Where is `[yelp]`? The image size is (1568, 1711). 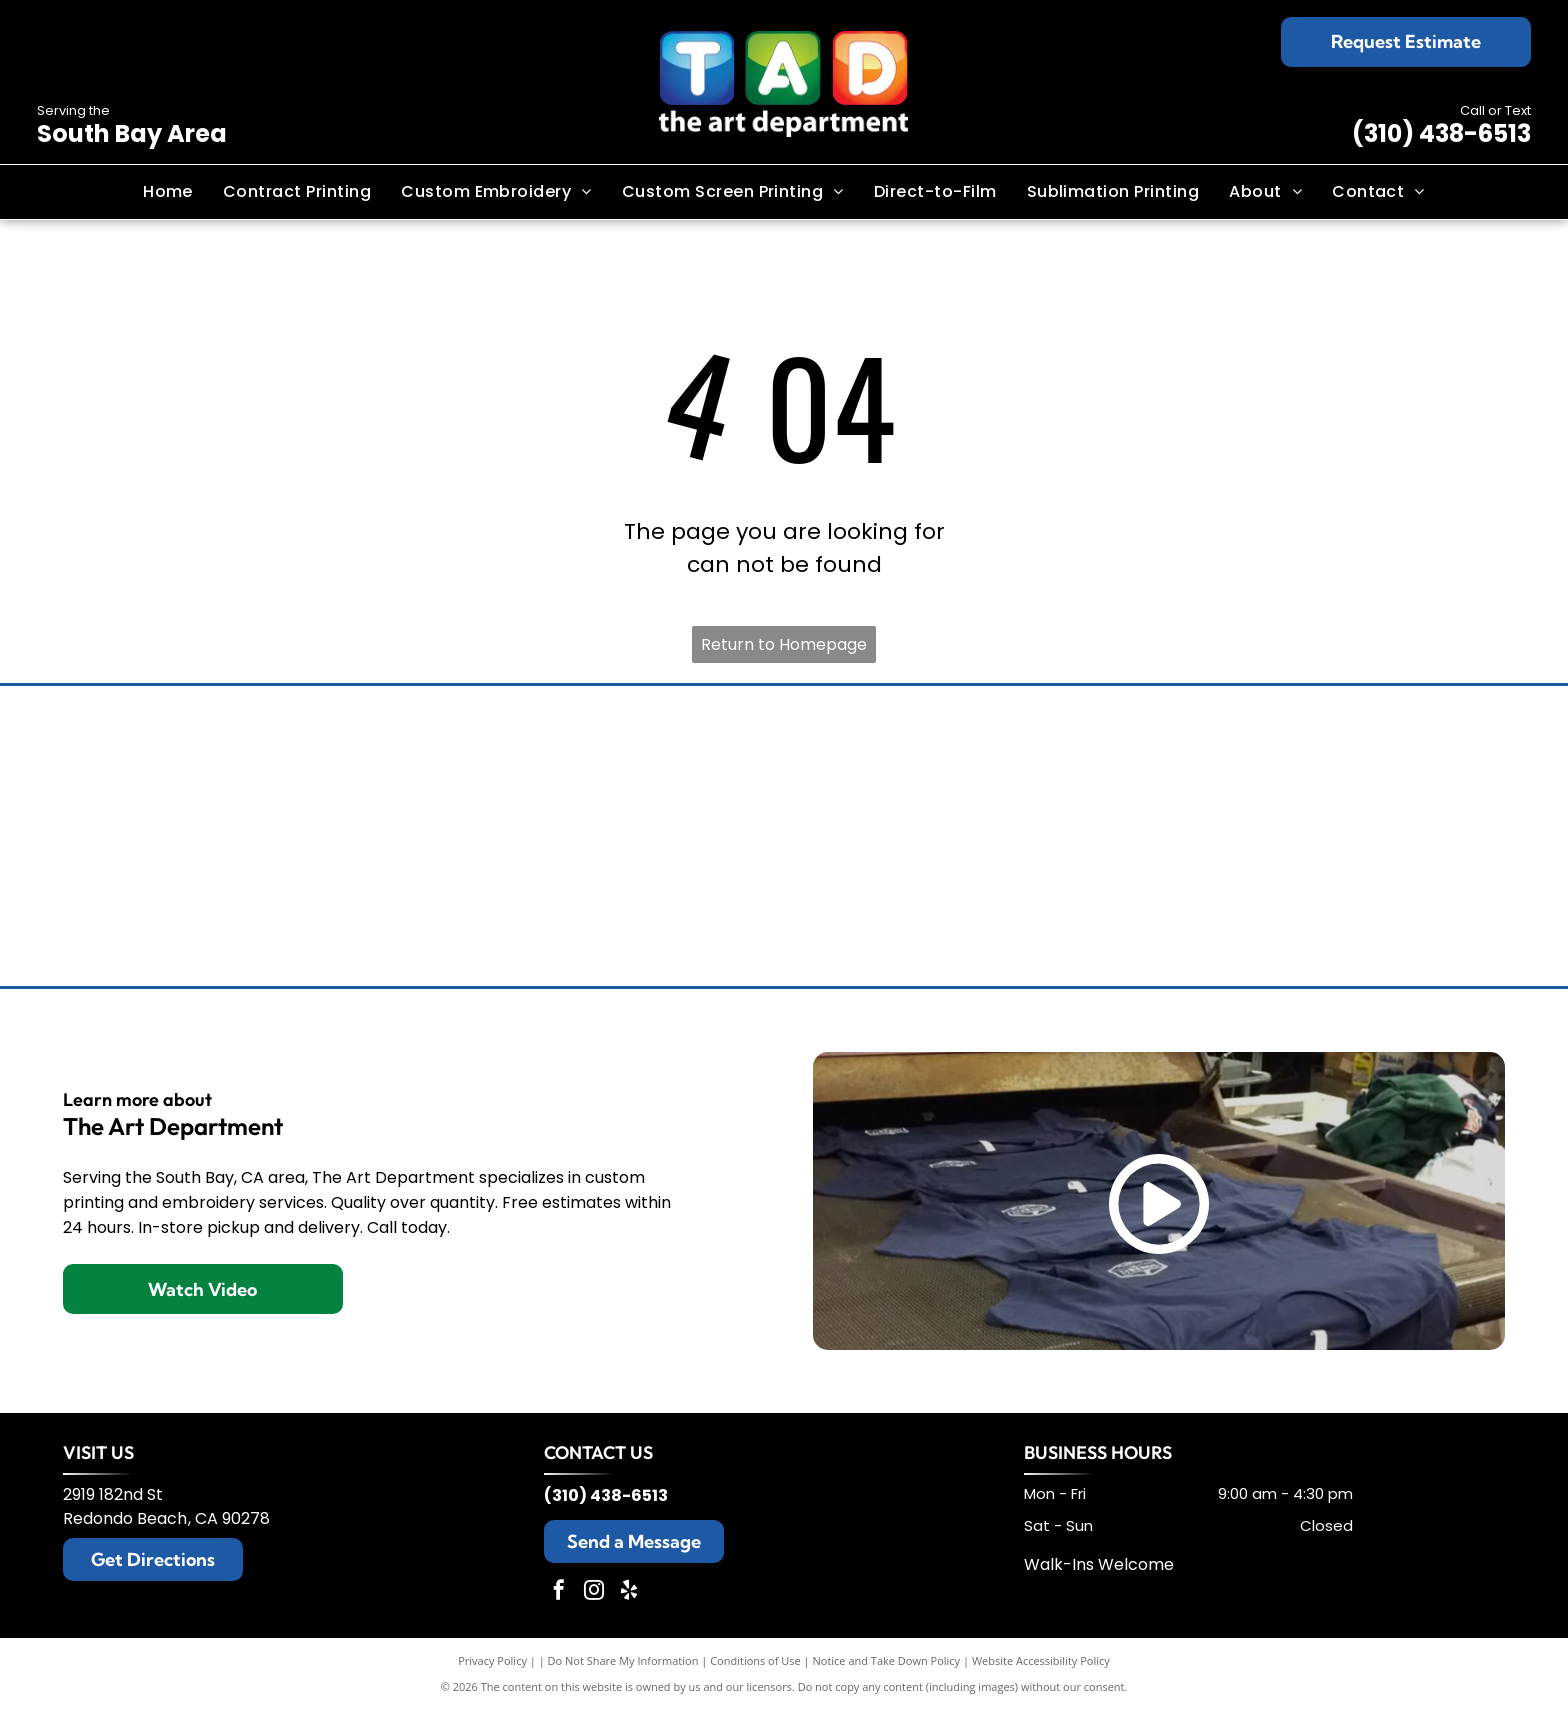
[yelp] is located at coordinates (629, 1592).